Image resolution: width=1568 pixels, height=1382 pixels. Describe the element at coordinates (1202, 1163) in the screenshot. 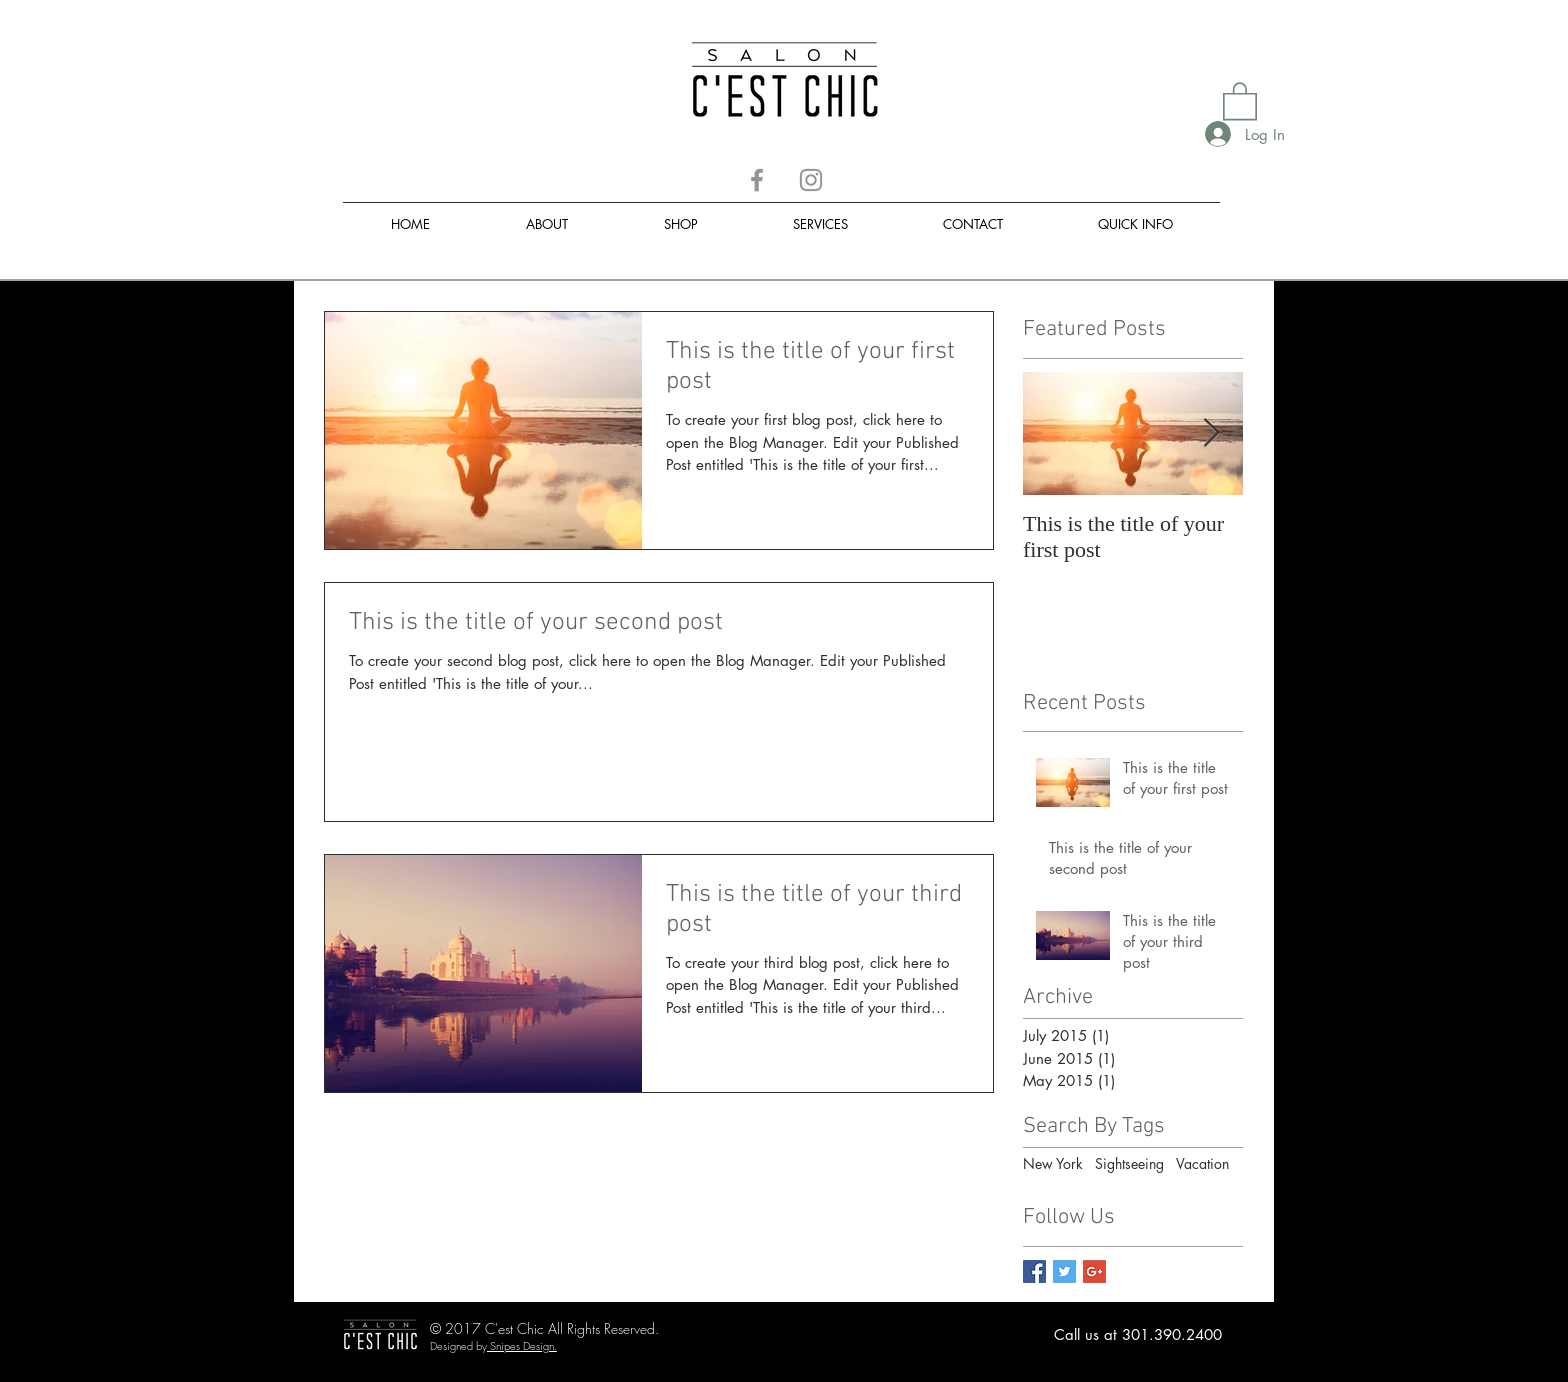

I see `Vacation` at that location.